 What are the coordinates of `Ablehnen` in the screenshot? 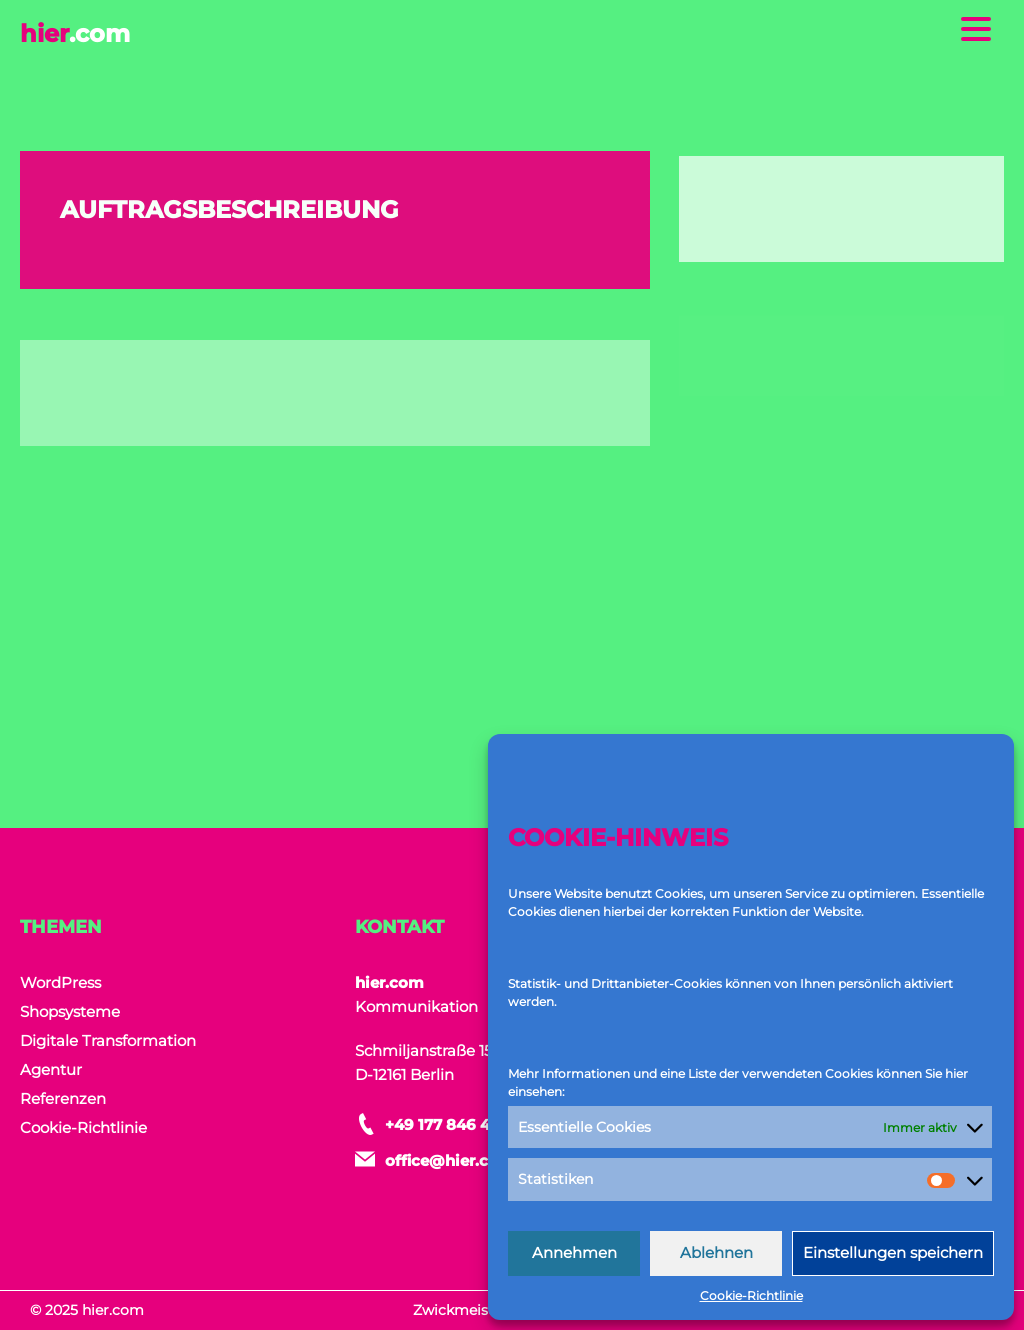 It's located at (716, 1252).